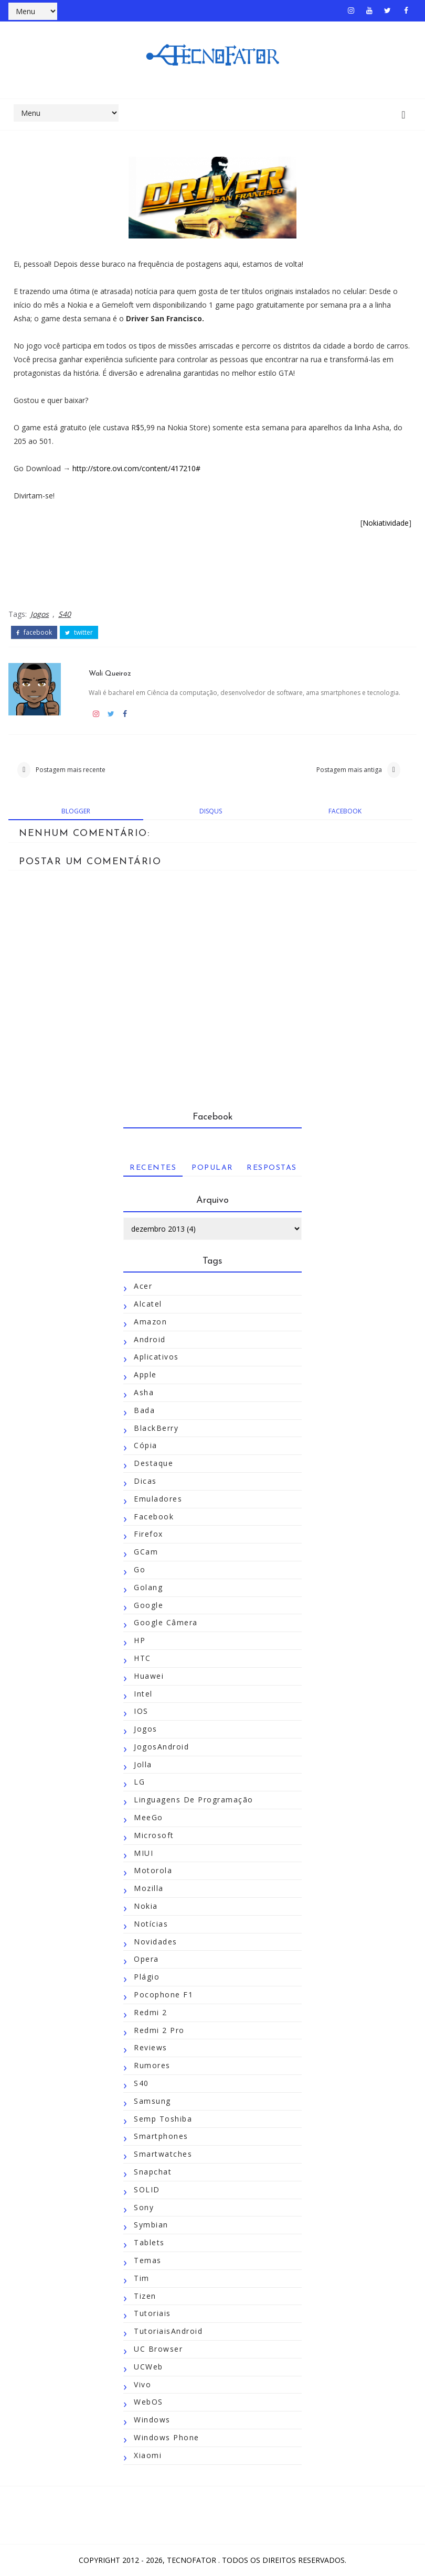 Image resolution: width=425 pixels, height=2576 pixels. Describe the element at coordinates (152, 2101) in the screenshot. I see `Samsung` at that location.